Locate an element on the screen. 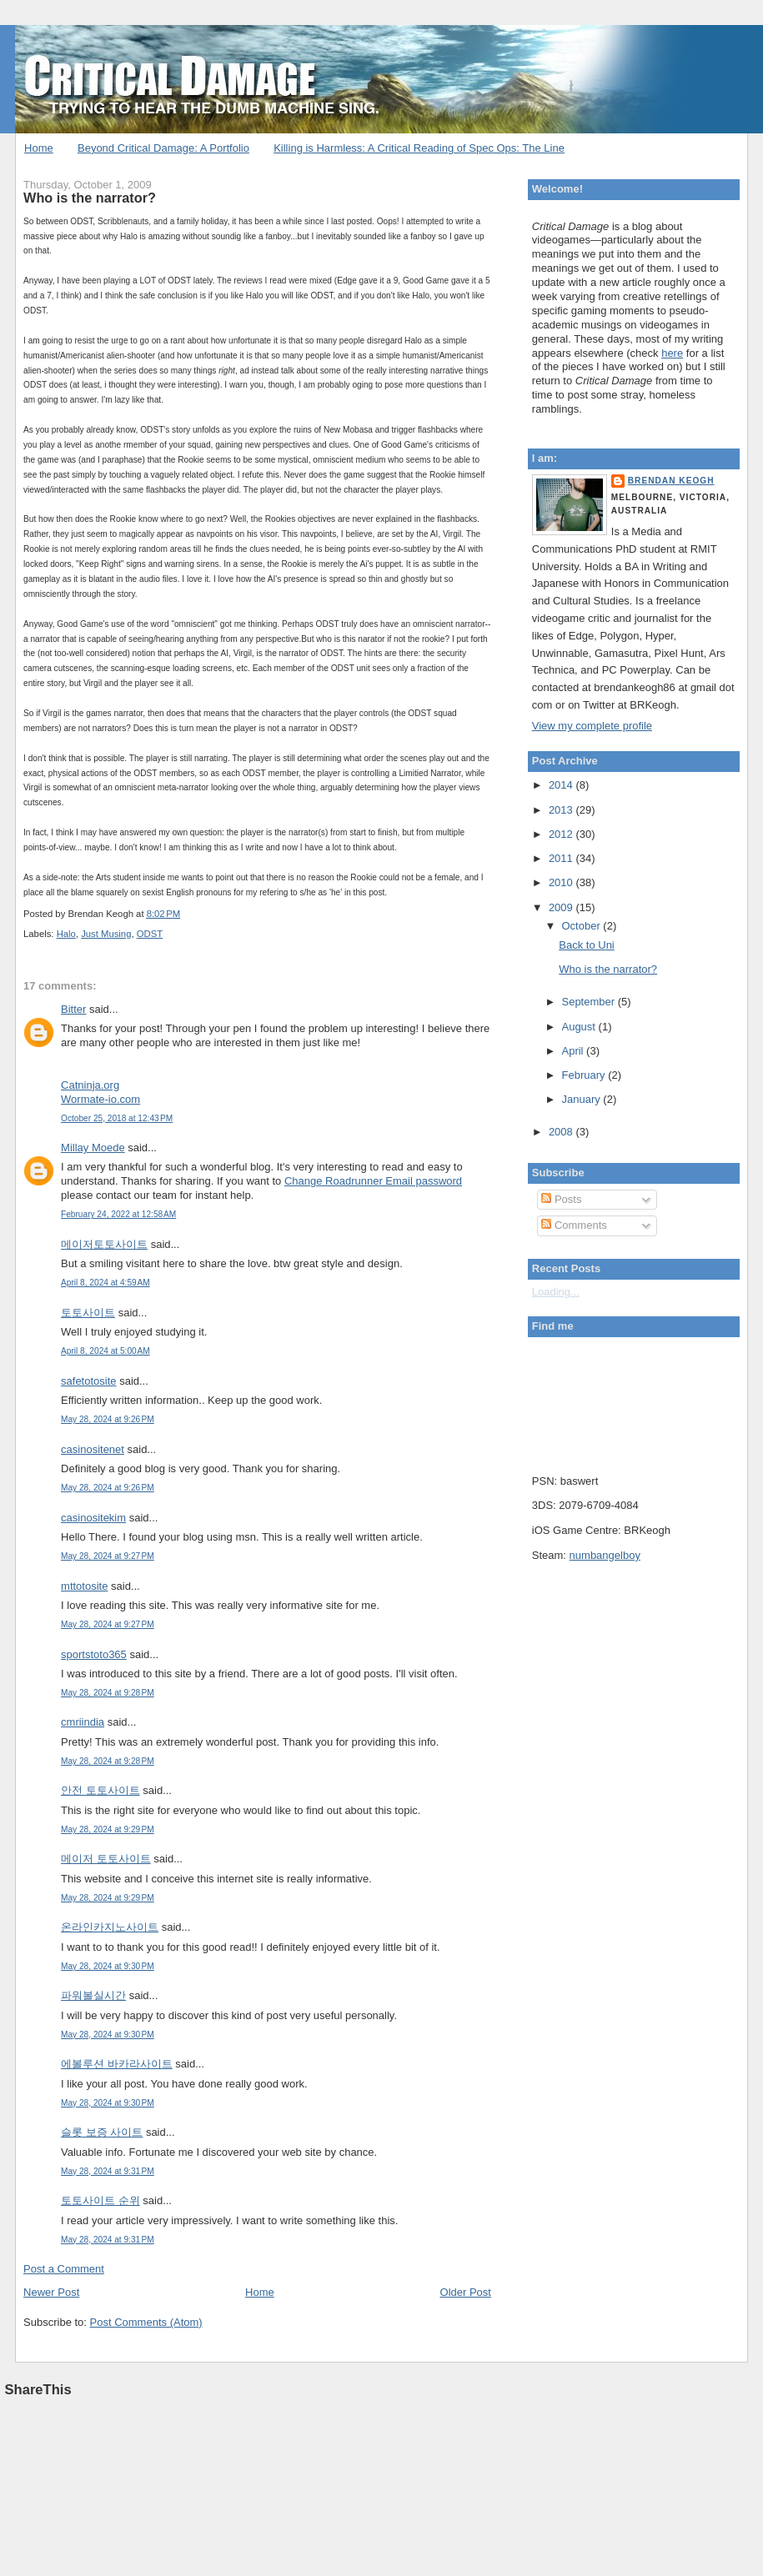 The height and width of the screenshot is (2576, 763). Catninja.org is located at coordinates (90, 1085).